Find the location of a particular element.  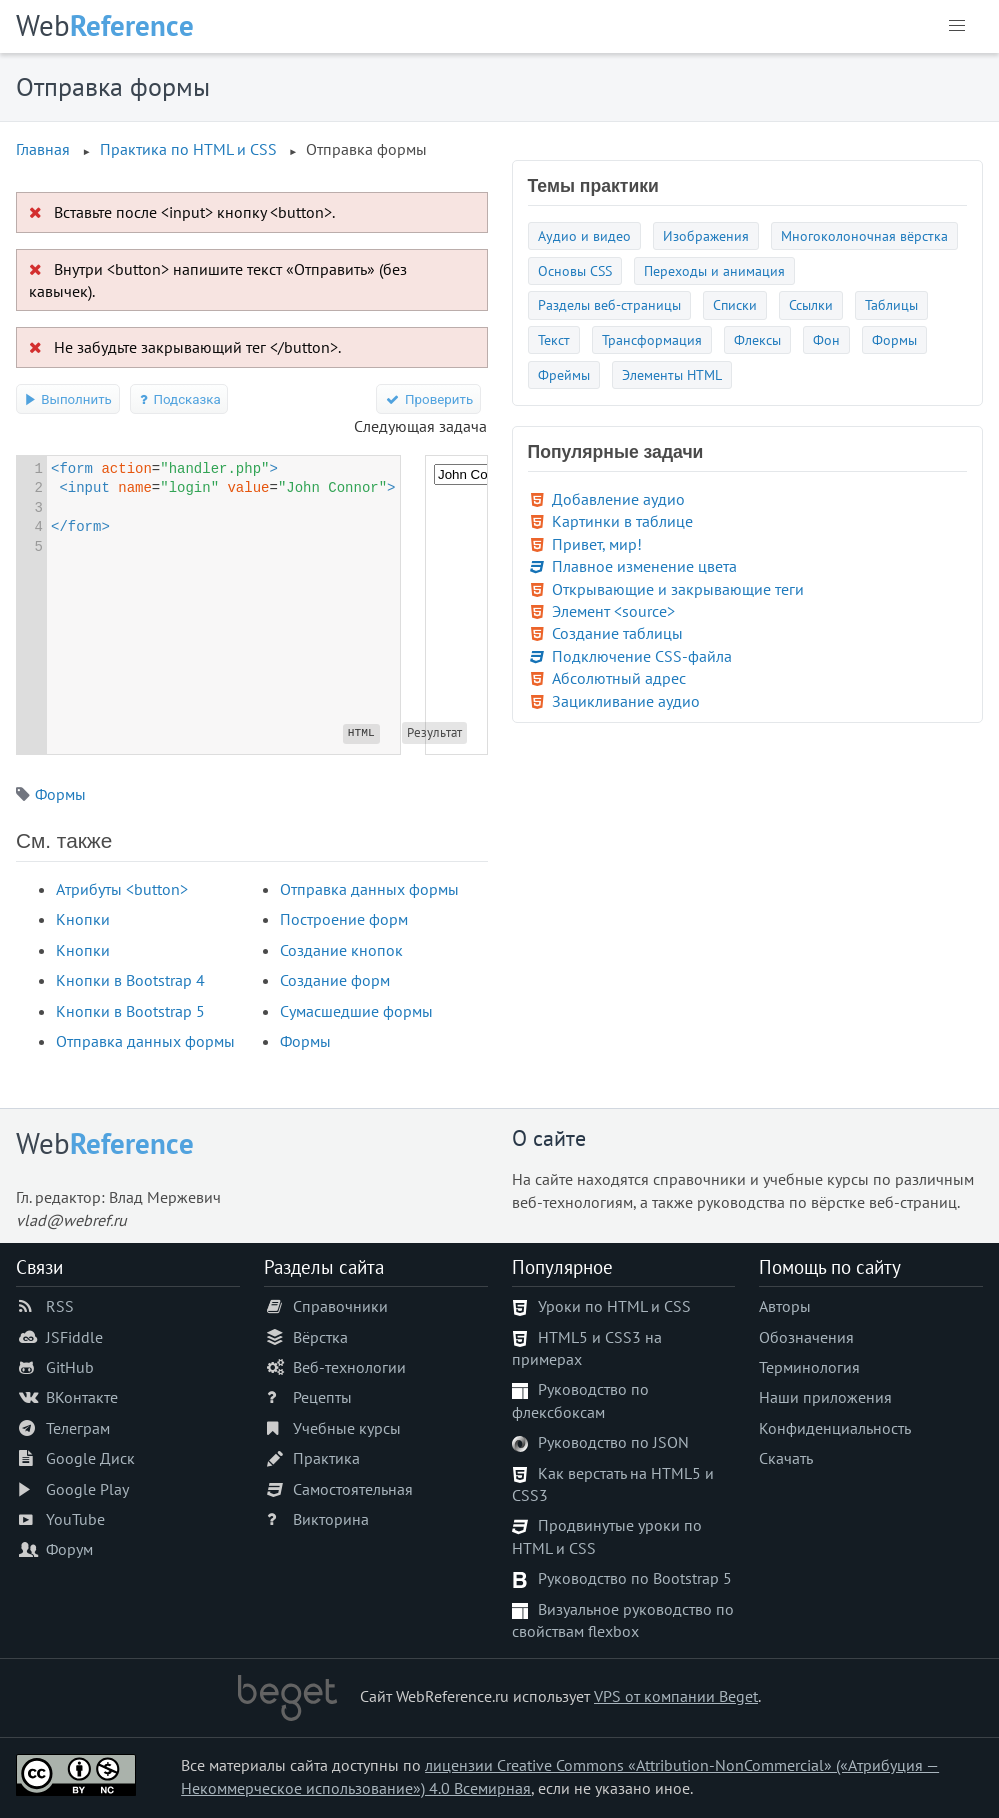

Плавное изменение цвета is located at coordinates (644, 566).